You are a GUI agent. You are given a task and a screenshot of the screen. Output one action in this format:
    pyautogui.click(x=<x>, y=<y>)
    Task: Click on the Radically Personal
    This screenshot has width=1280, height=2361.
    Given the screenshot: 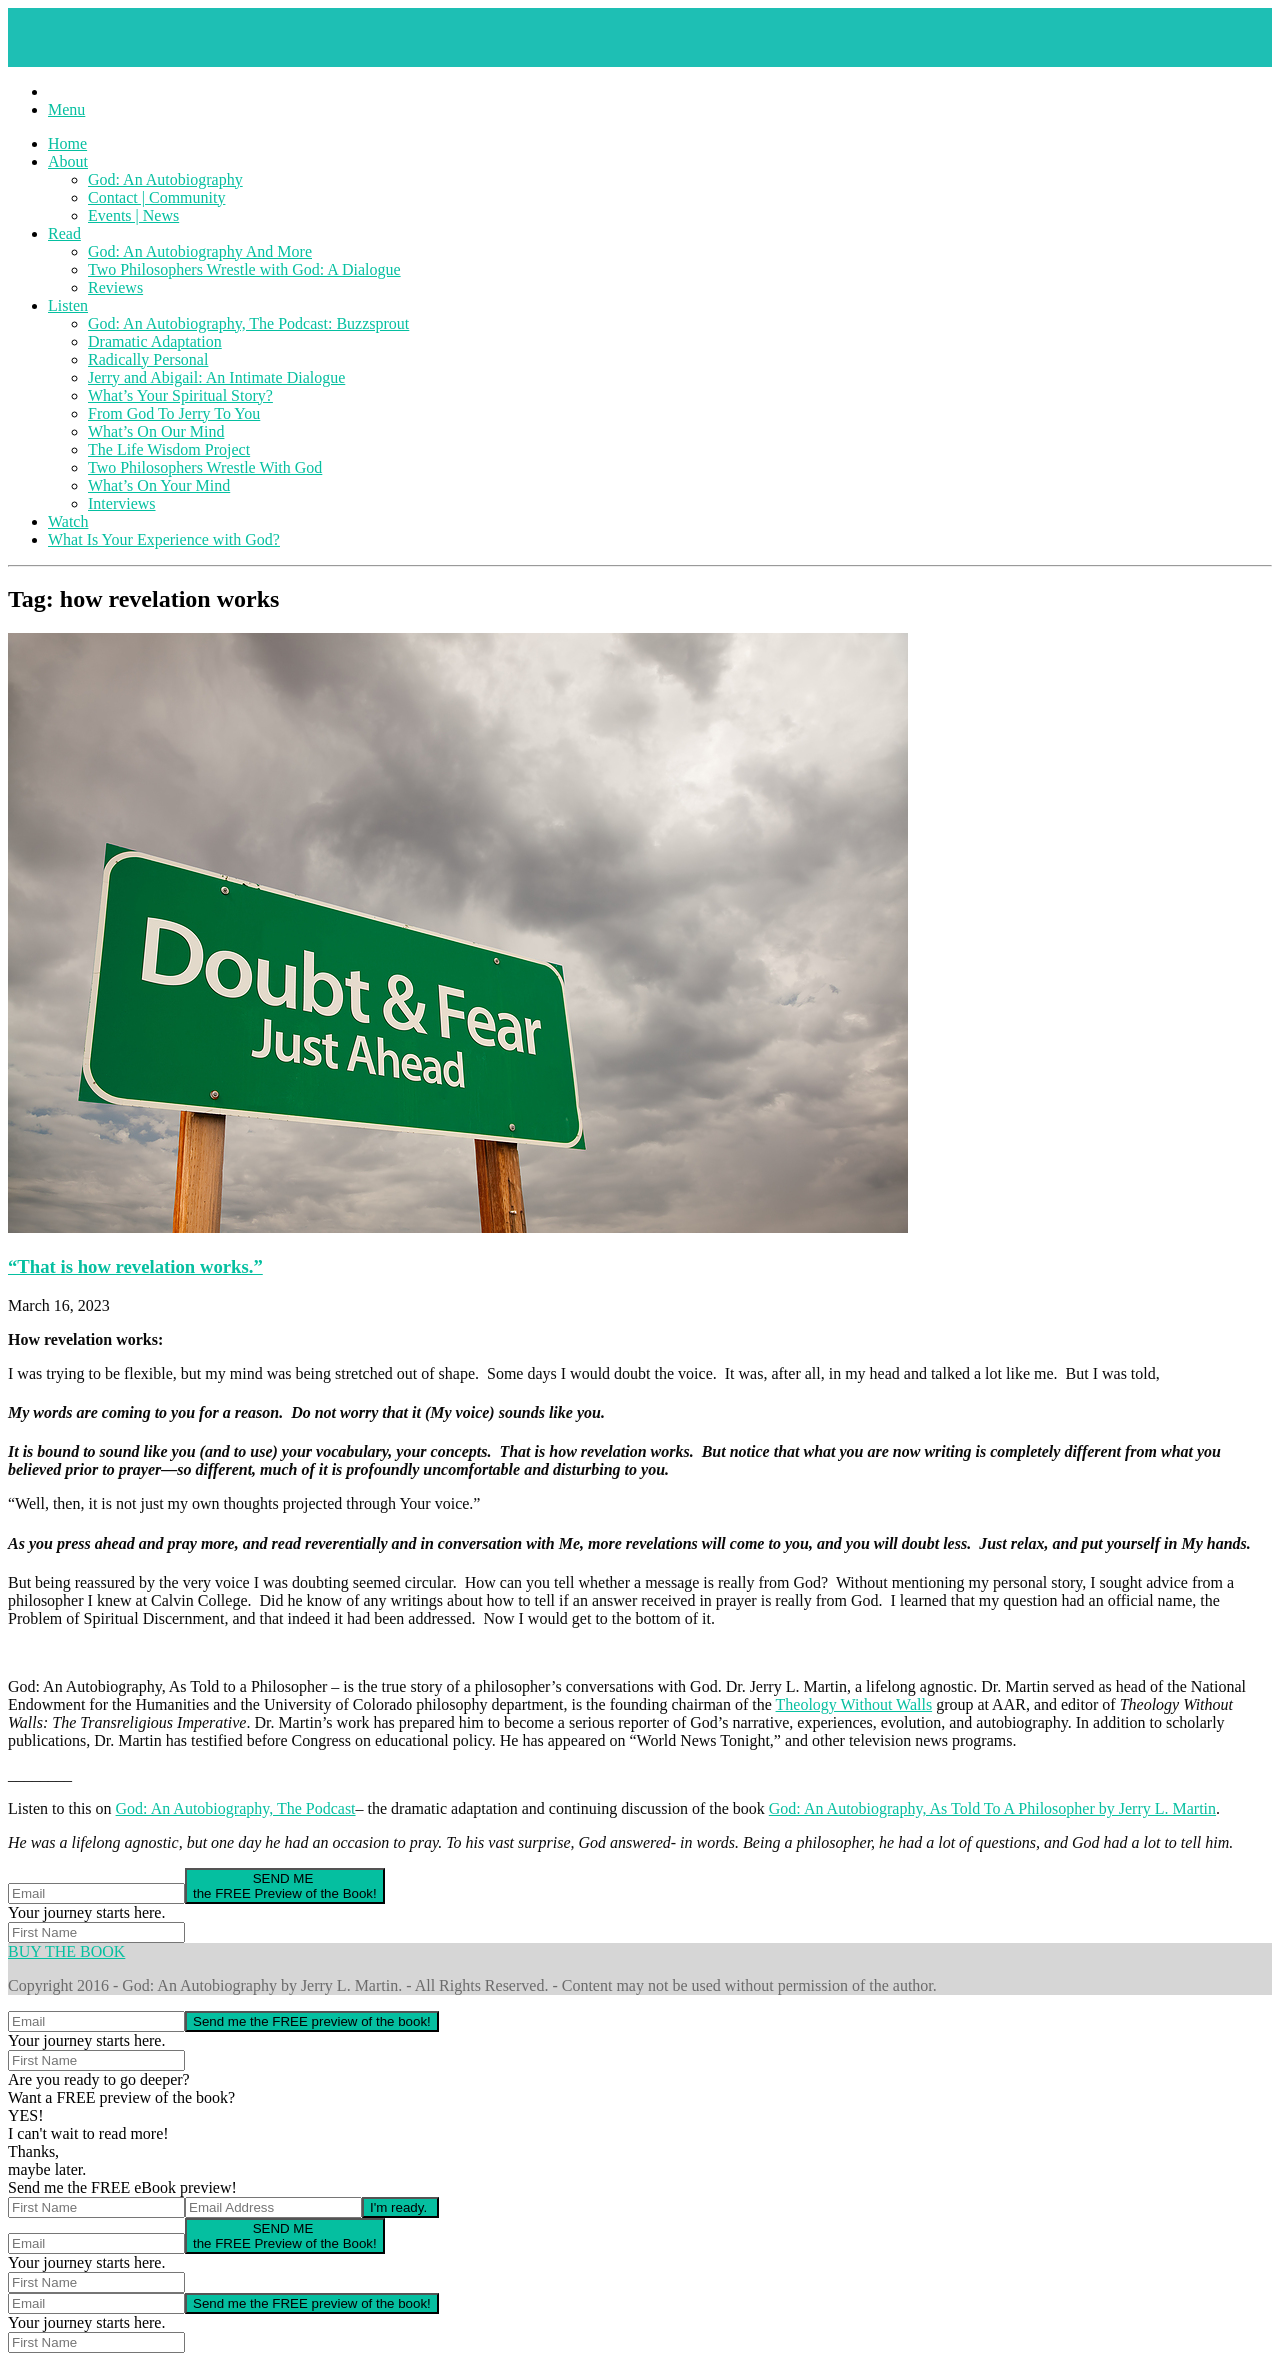 What is the action you would take?
    pyautogui.click(x=148, y=359)
    